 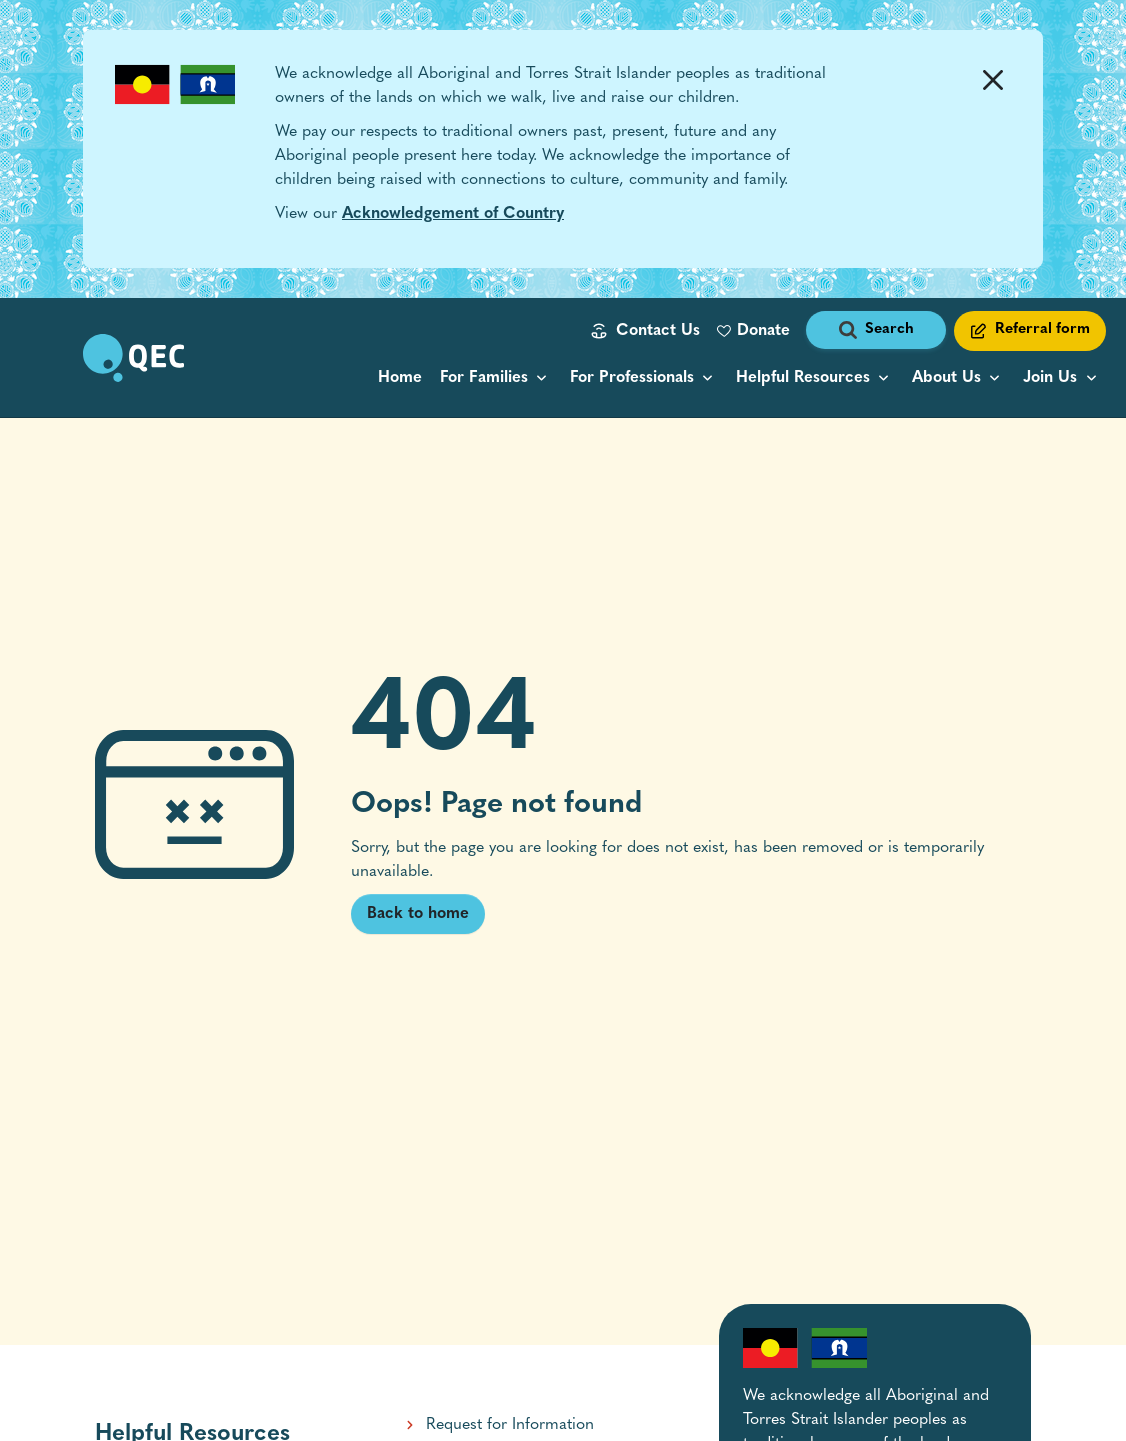 I want to click on [menu popup collapsed], so click(x=496, y=378).